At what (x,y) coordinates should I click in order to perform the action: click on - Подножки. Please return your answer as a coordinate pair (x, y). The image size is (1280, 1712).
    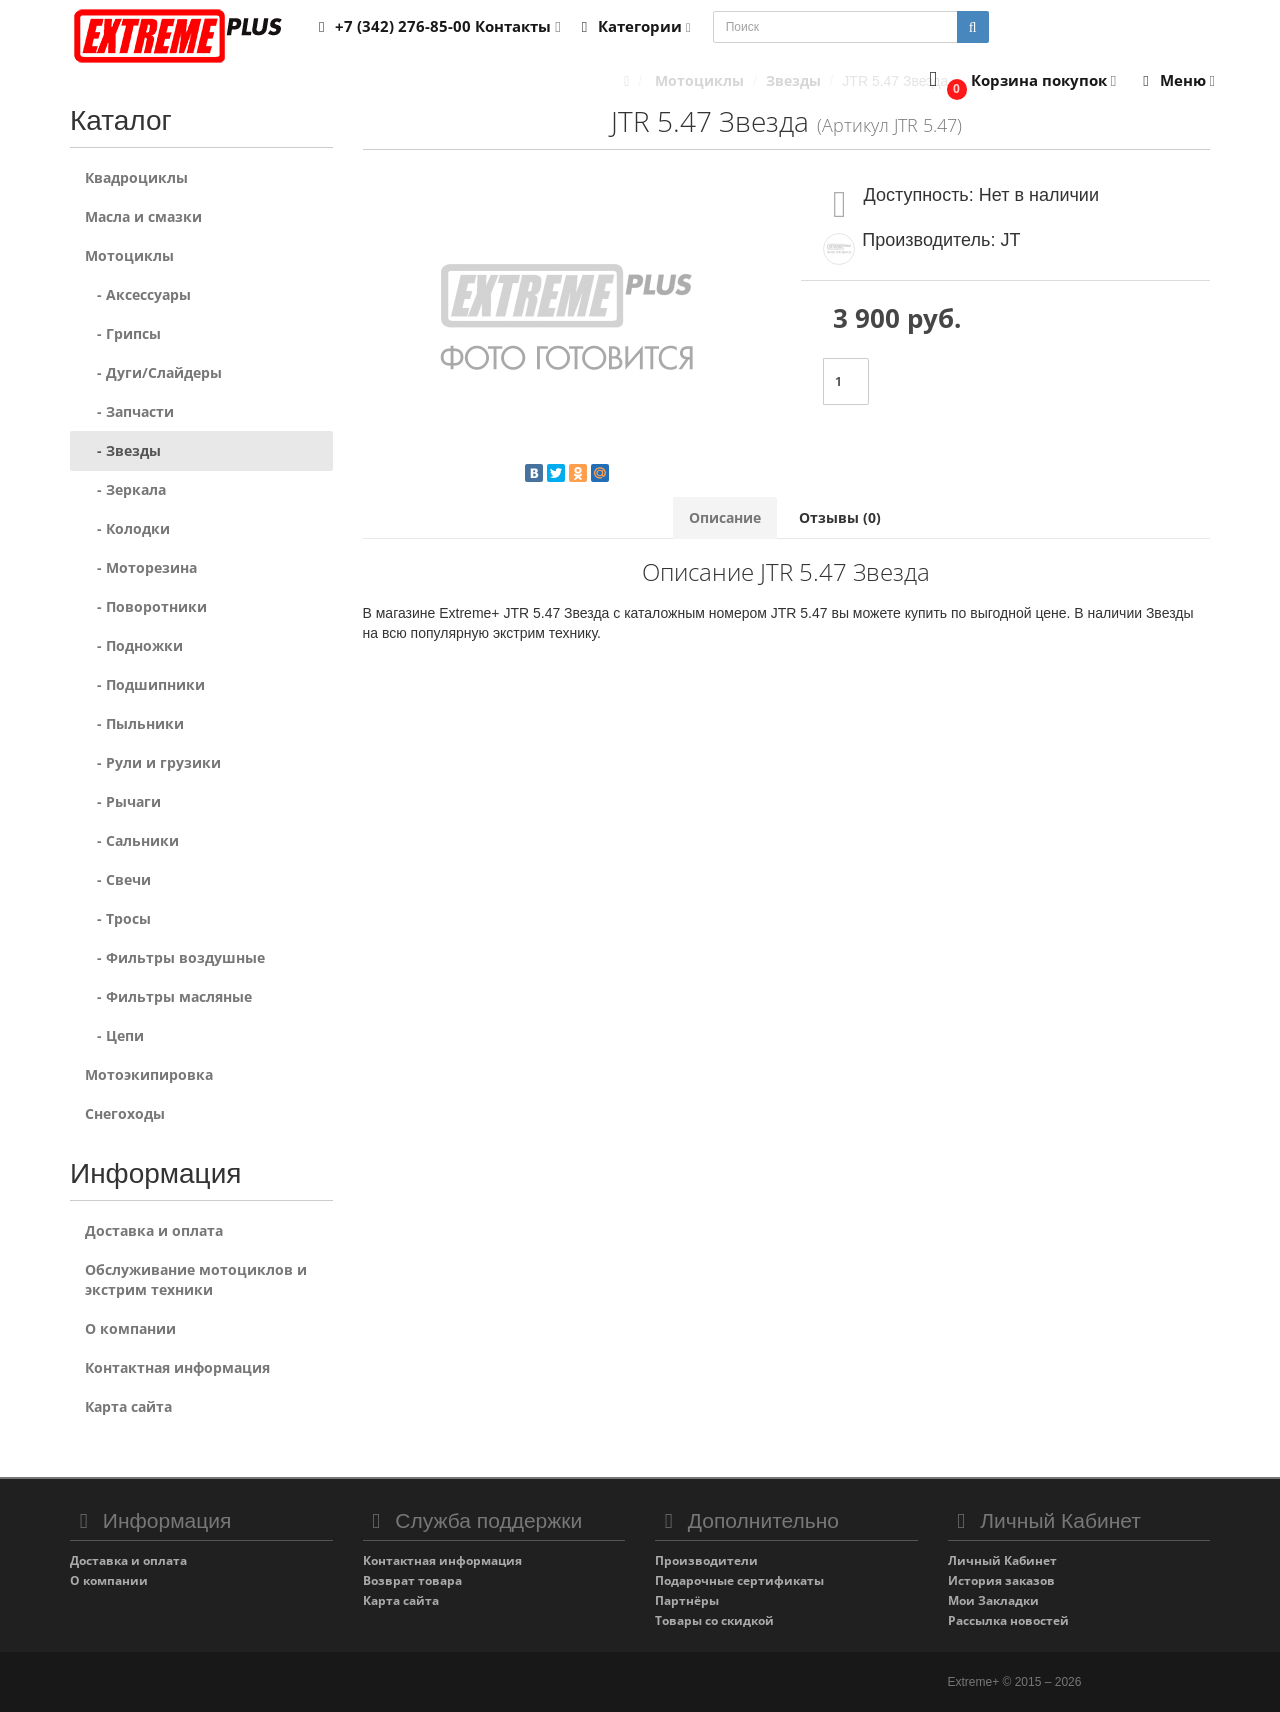
    Looking at the image, I should click on (134, 645).